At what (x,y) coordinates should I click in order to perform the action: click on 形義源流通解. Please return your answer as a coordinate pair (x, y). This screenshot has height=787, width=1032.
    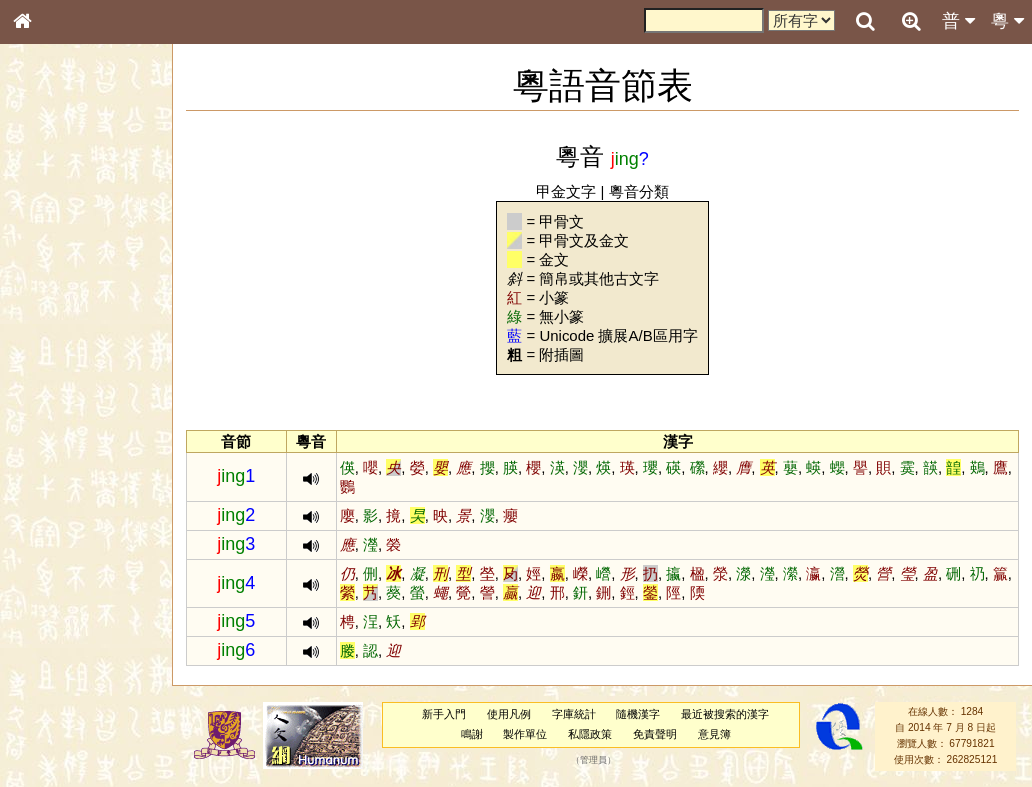
    Looking at the image, I should click on (61, 345).